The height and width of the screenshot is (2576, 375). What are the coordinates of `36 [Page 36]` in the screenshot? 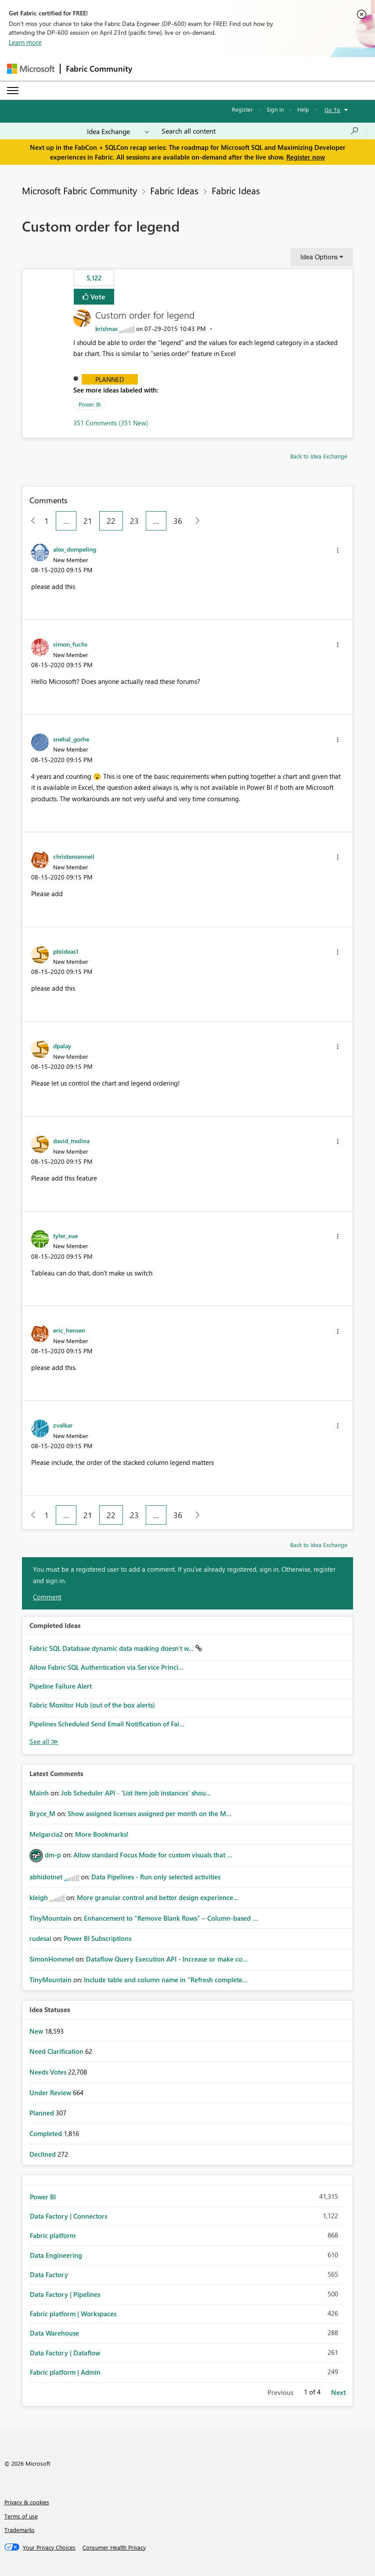 It's located at (177, 521).